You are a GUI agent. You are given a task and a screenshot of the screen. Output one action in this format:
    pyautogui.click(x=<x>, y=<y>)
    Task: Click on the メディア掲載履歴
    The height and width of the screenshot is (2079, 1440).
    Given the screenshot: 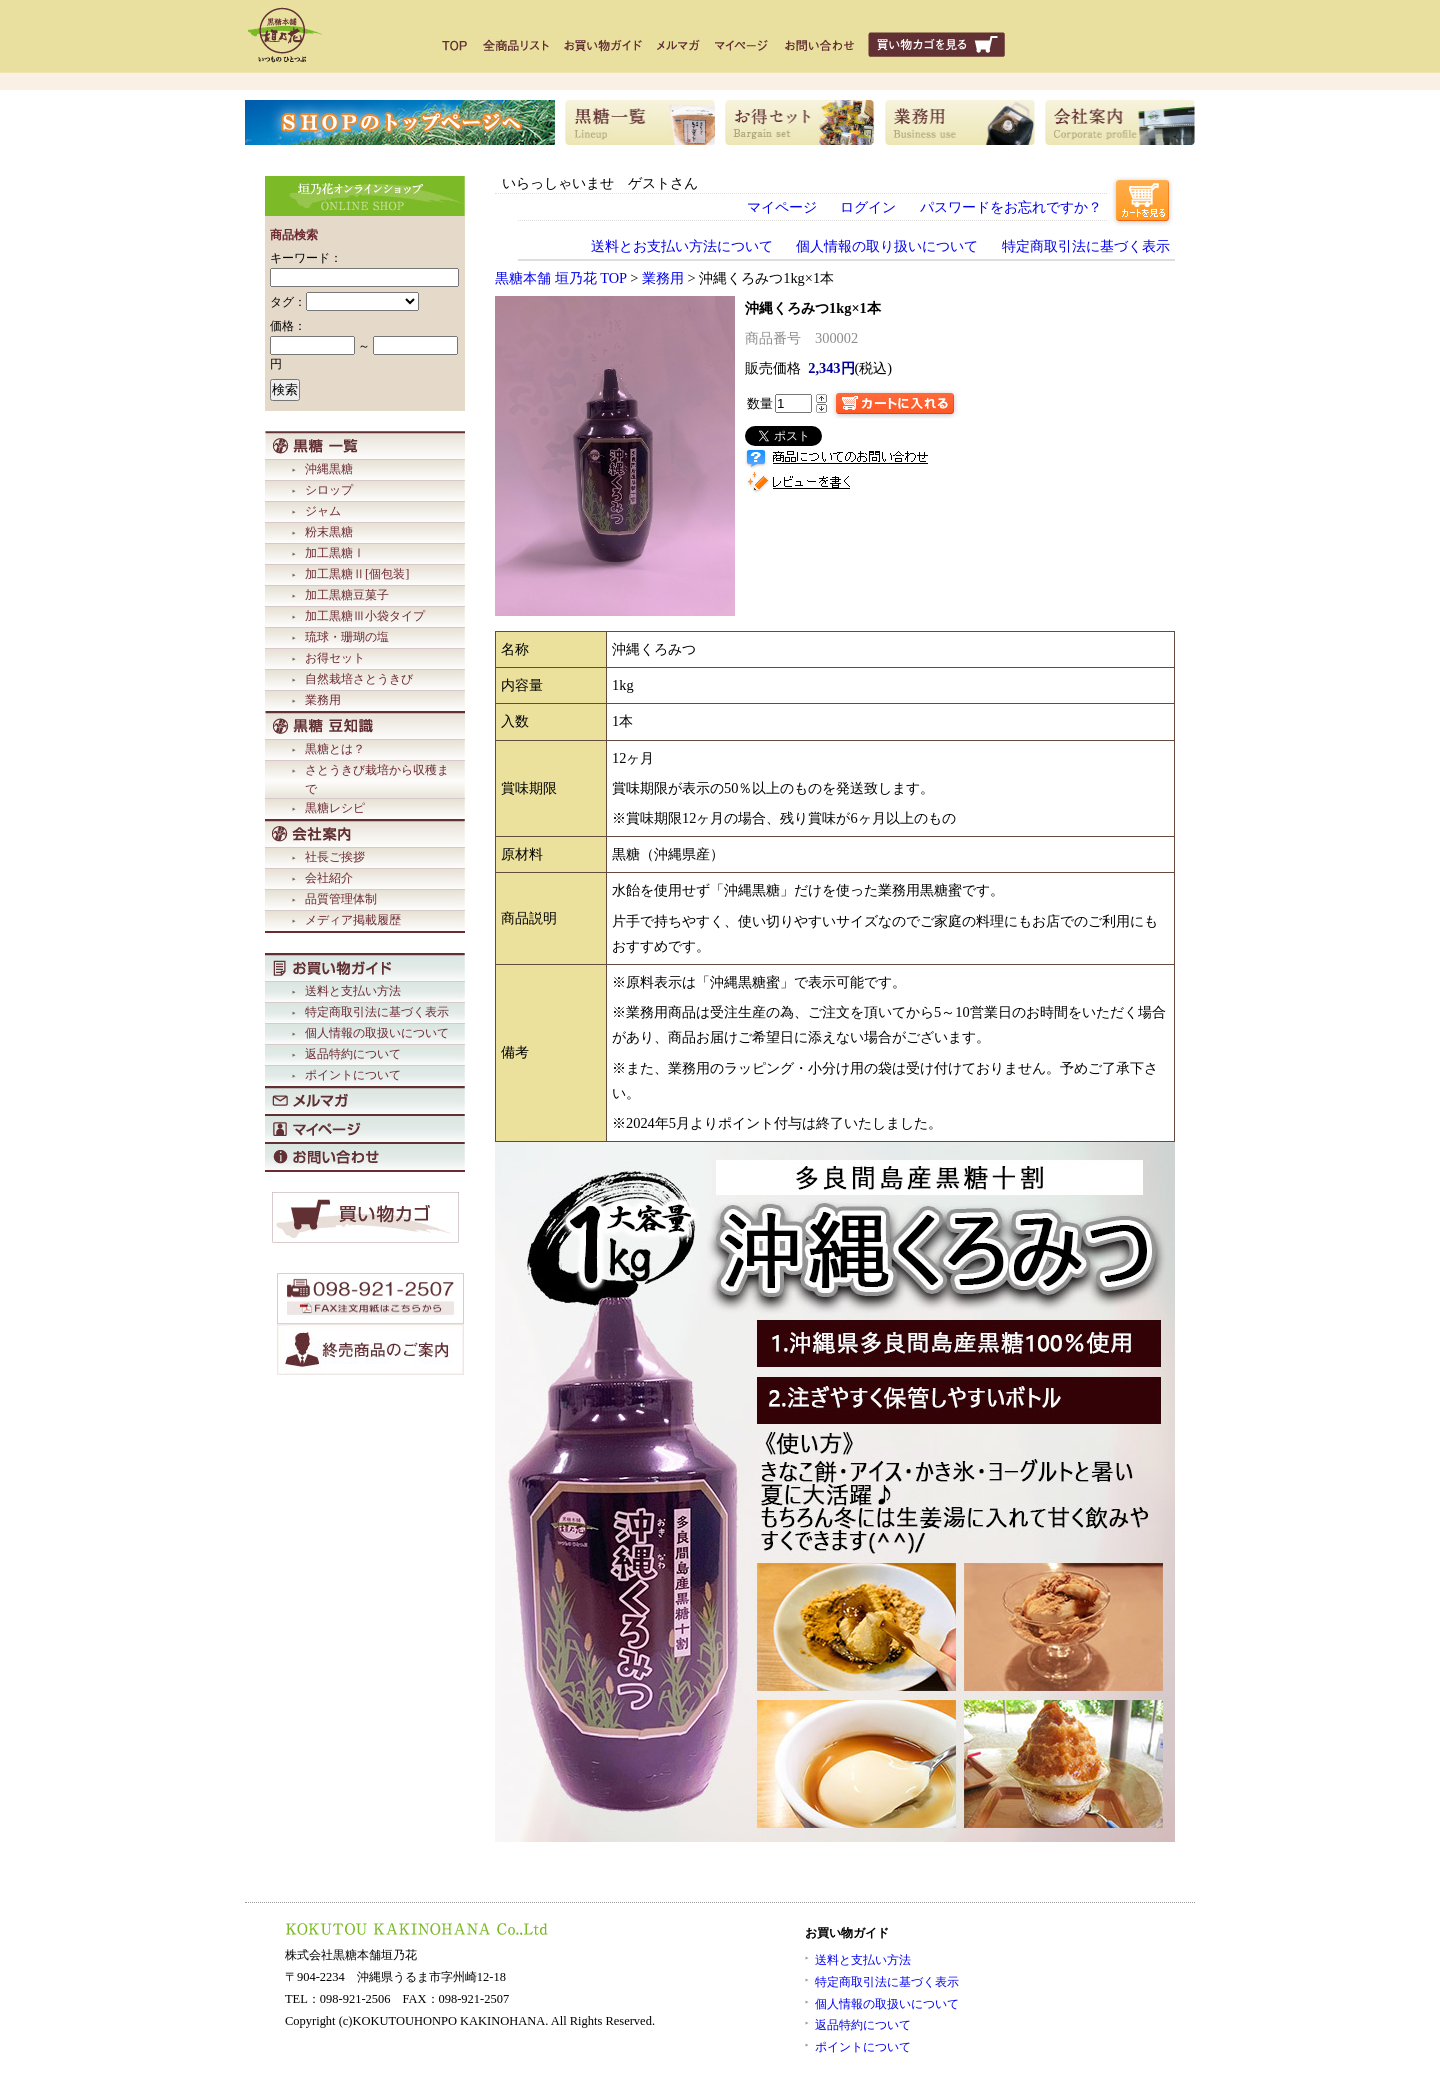 What is the action you would take?
    pyautogui.click(x=353, y=920)
    